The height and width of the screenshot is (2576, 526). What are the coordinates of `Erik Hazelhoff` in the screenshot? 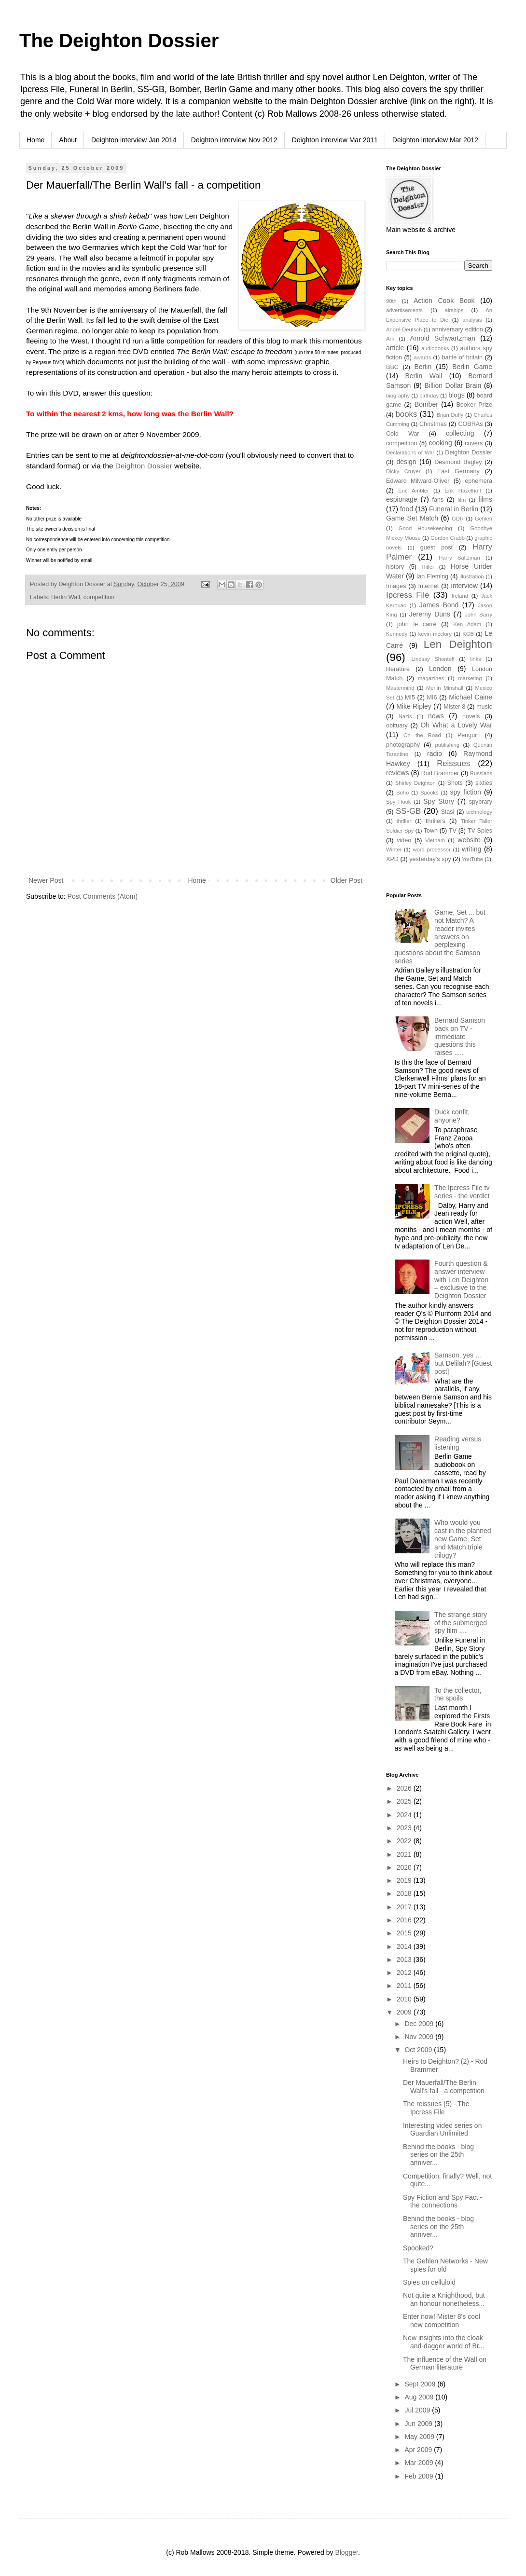 It's located at (462, 490).